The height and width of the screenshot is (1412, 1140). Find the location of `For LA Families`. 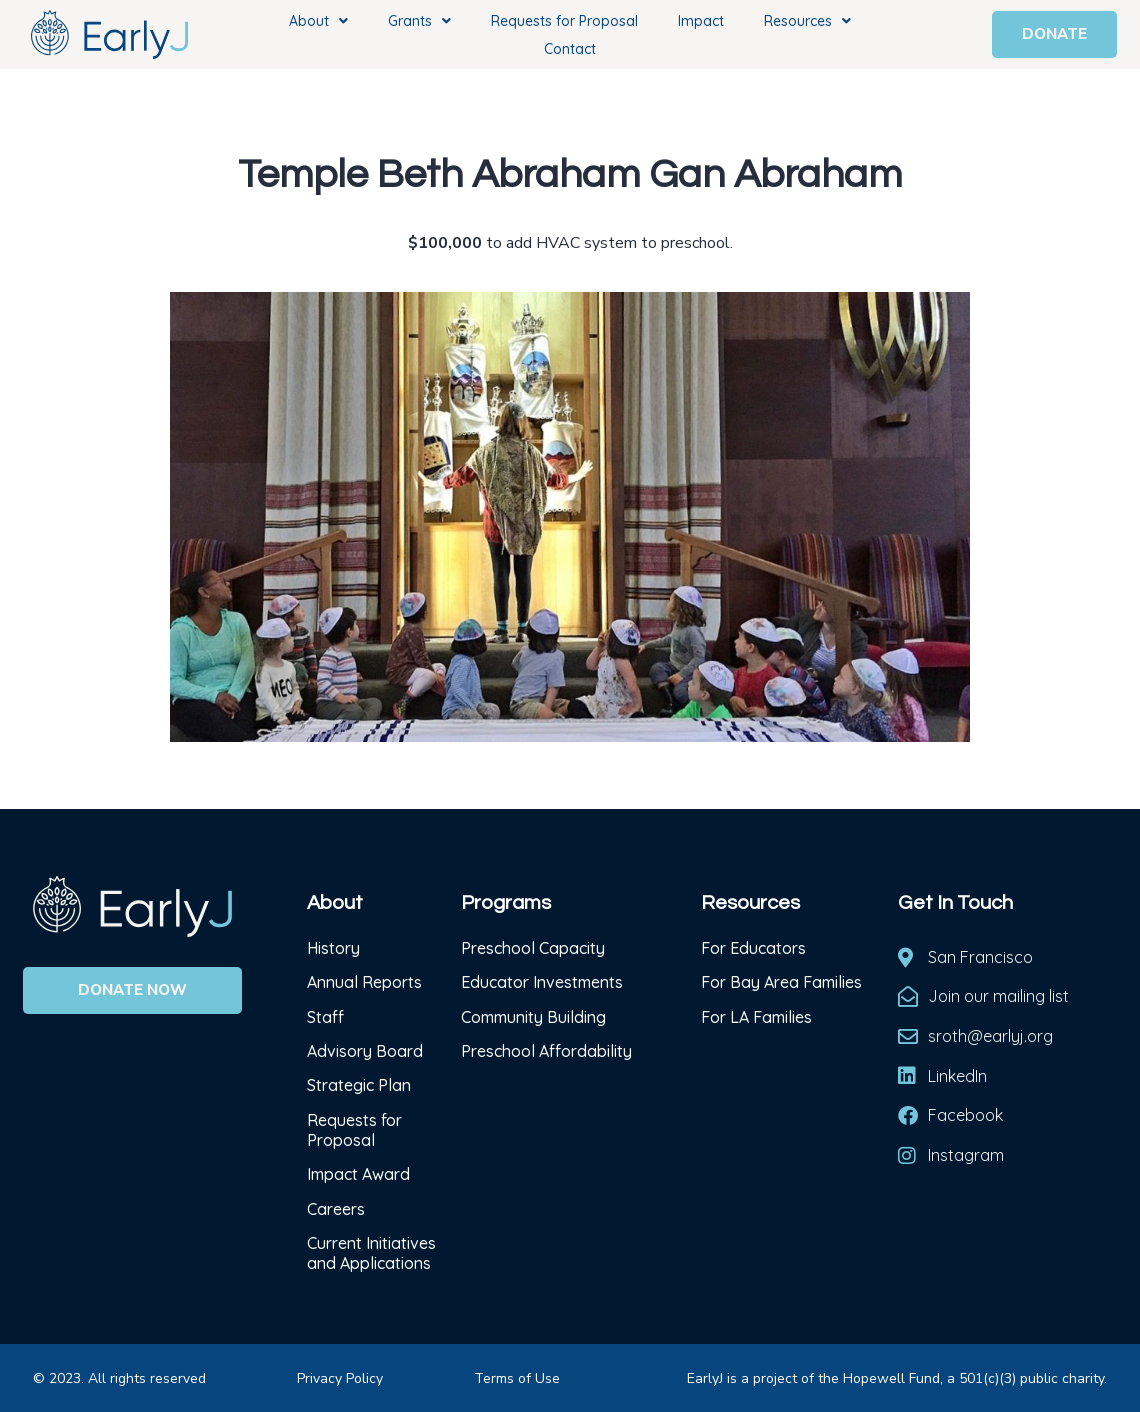

For LA Families is located at coordinates (756, 1017).